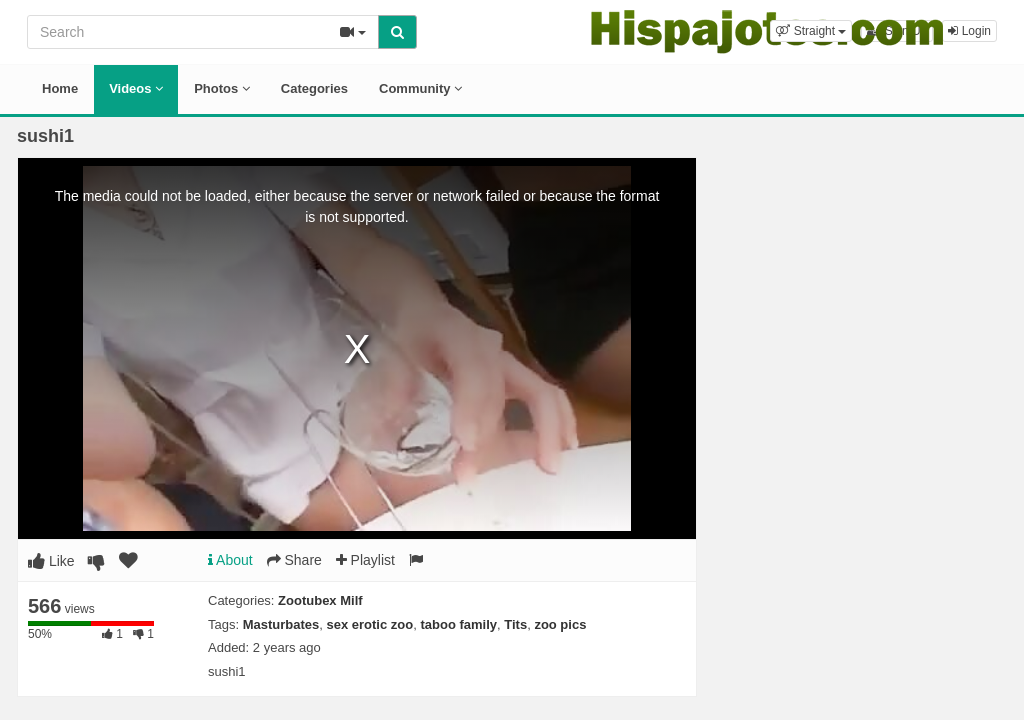 This screenshot has height=720, width=1024. What do you see at coordinates (314, 88) in the screenshot?
I see `Categories` at bounding box center [314, 88].